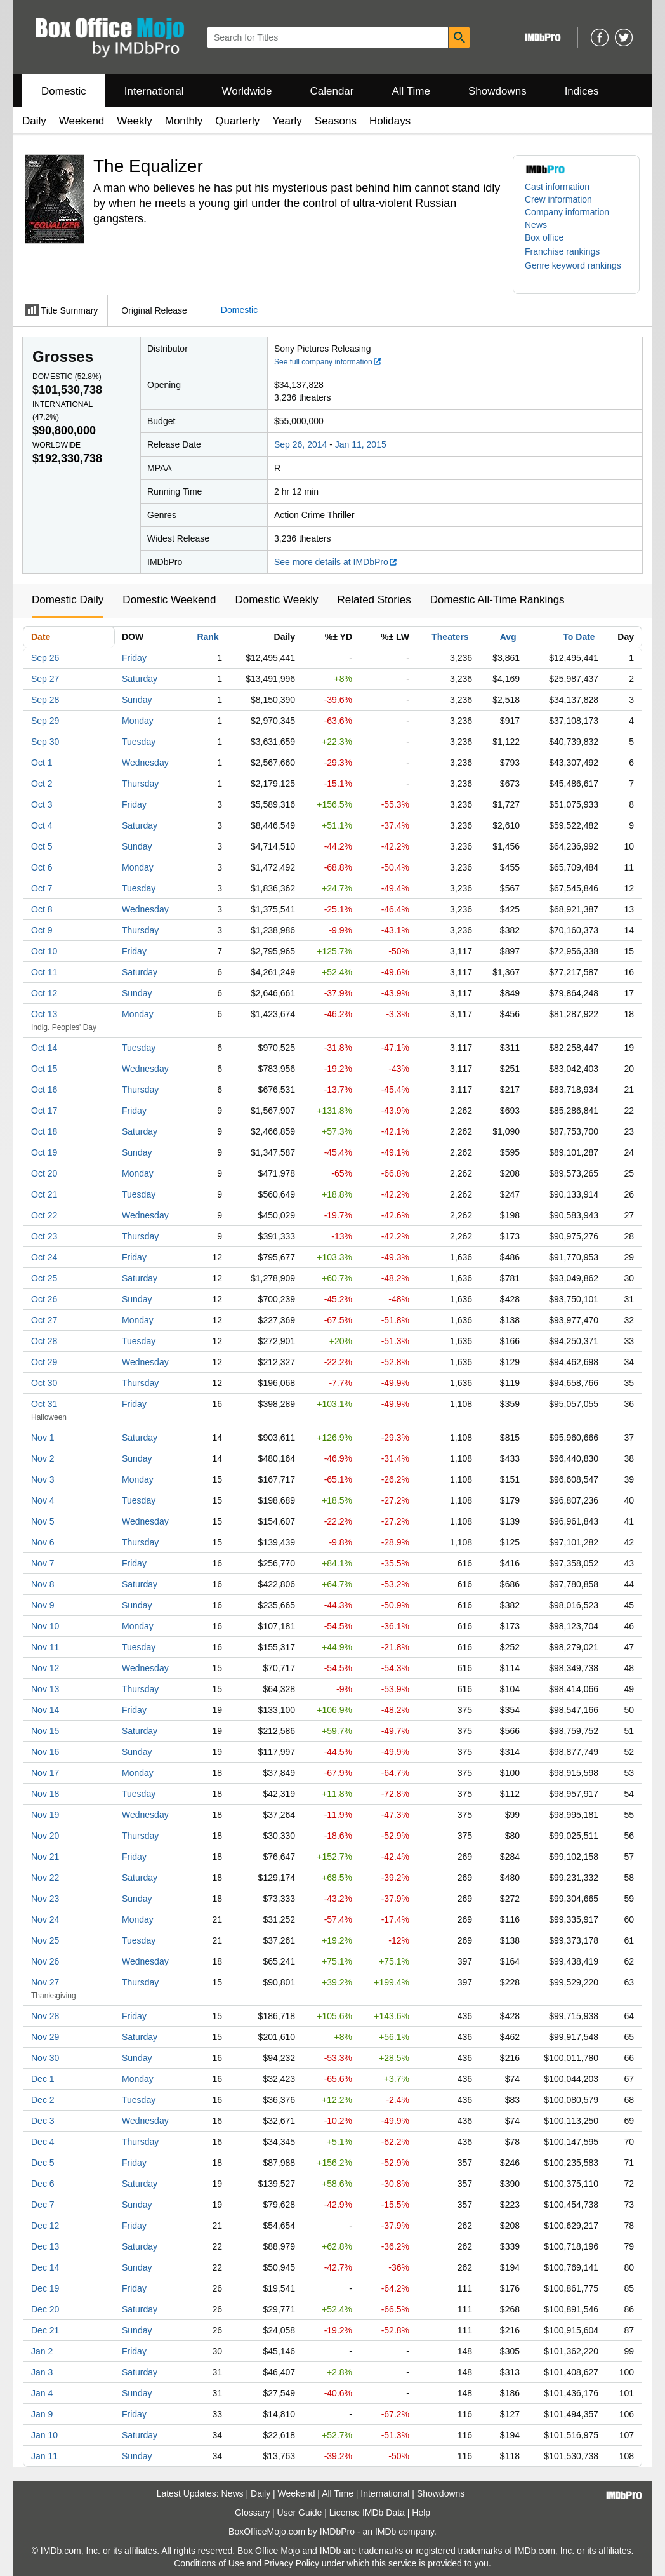  I want to click on Dec 12, so click(45, 2225).